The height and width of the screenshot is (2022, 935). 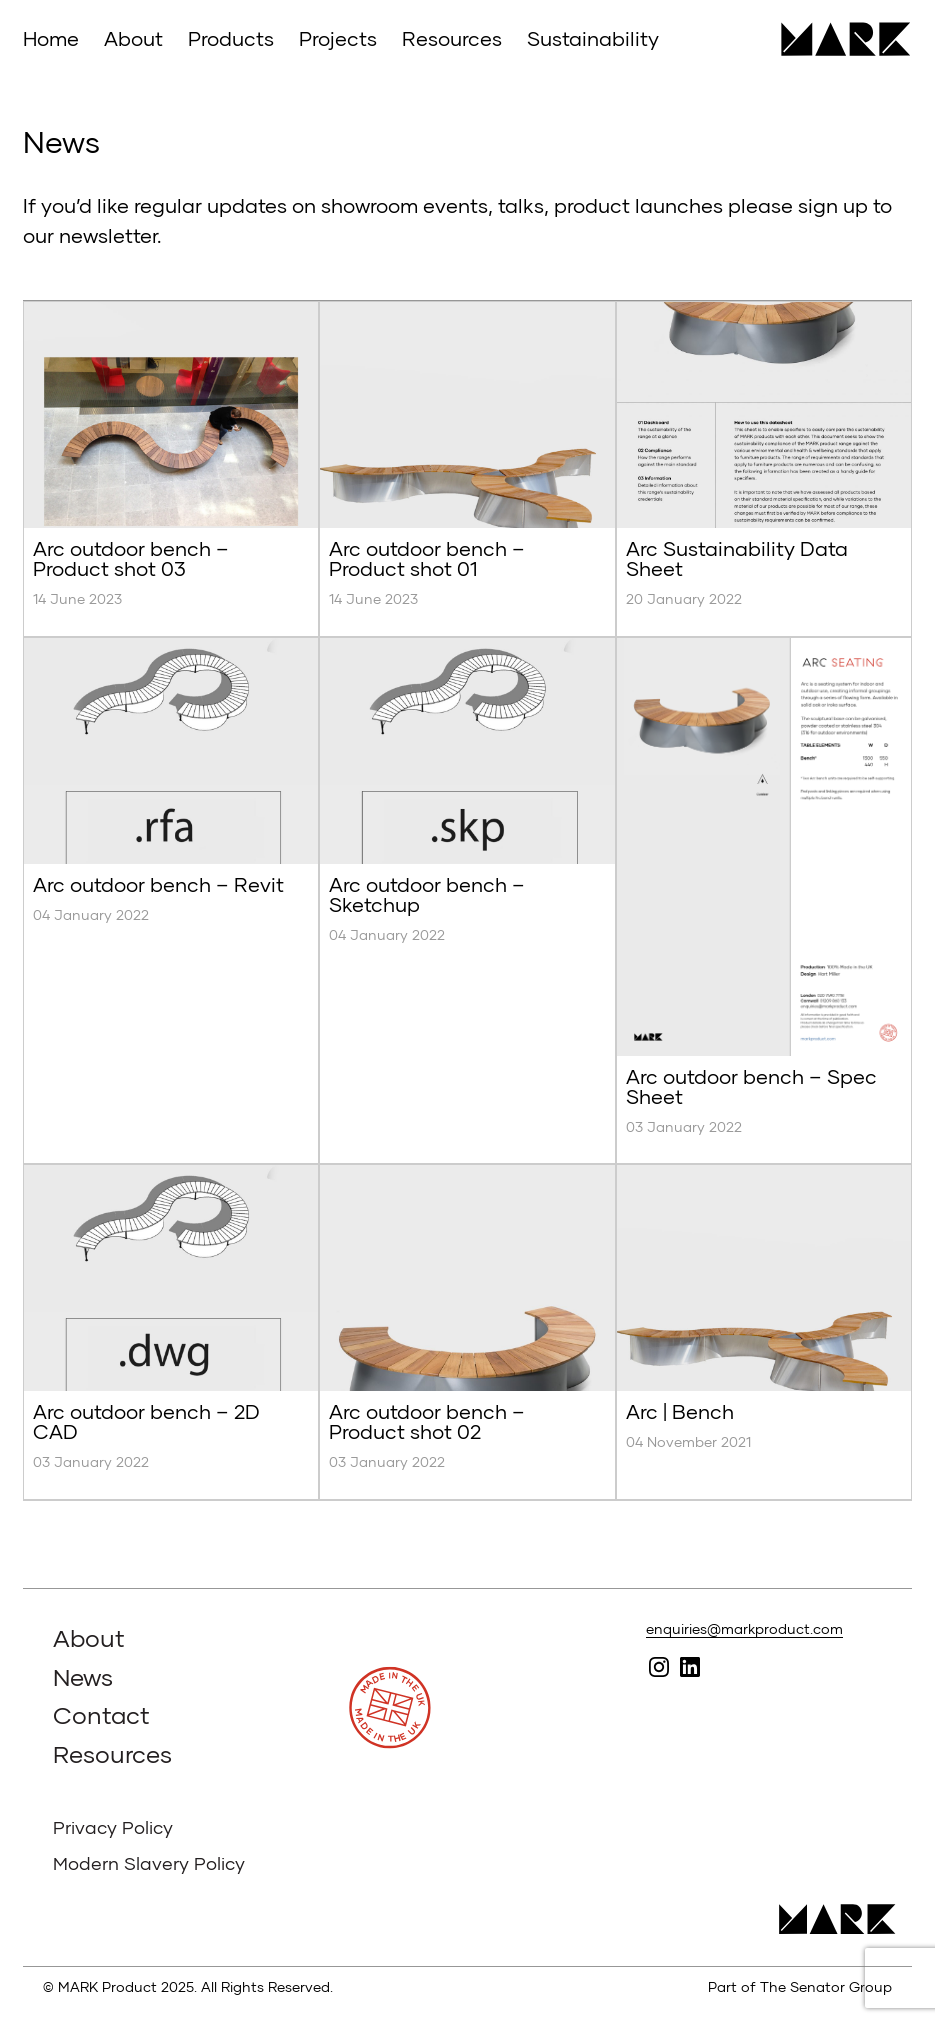 I want to click on Contact, so click(x=101, y=1714).